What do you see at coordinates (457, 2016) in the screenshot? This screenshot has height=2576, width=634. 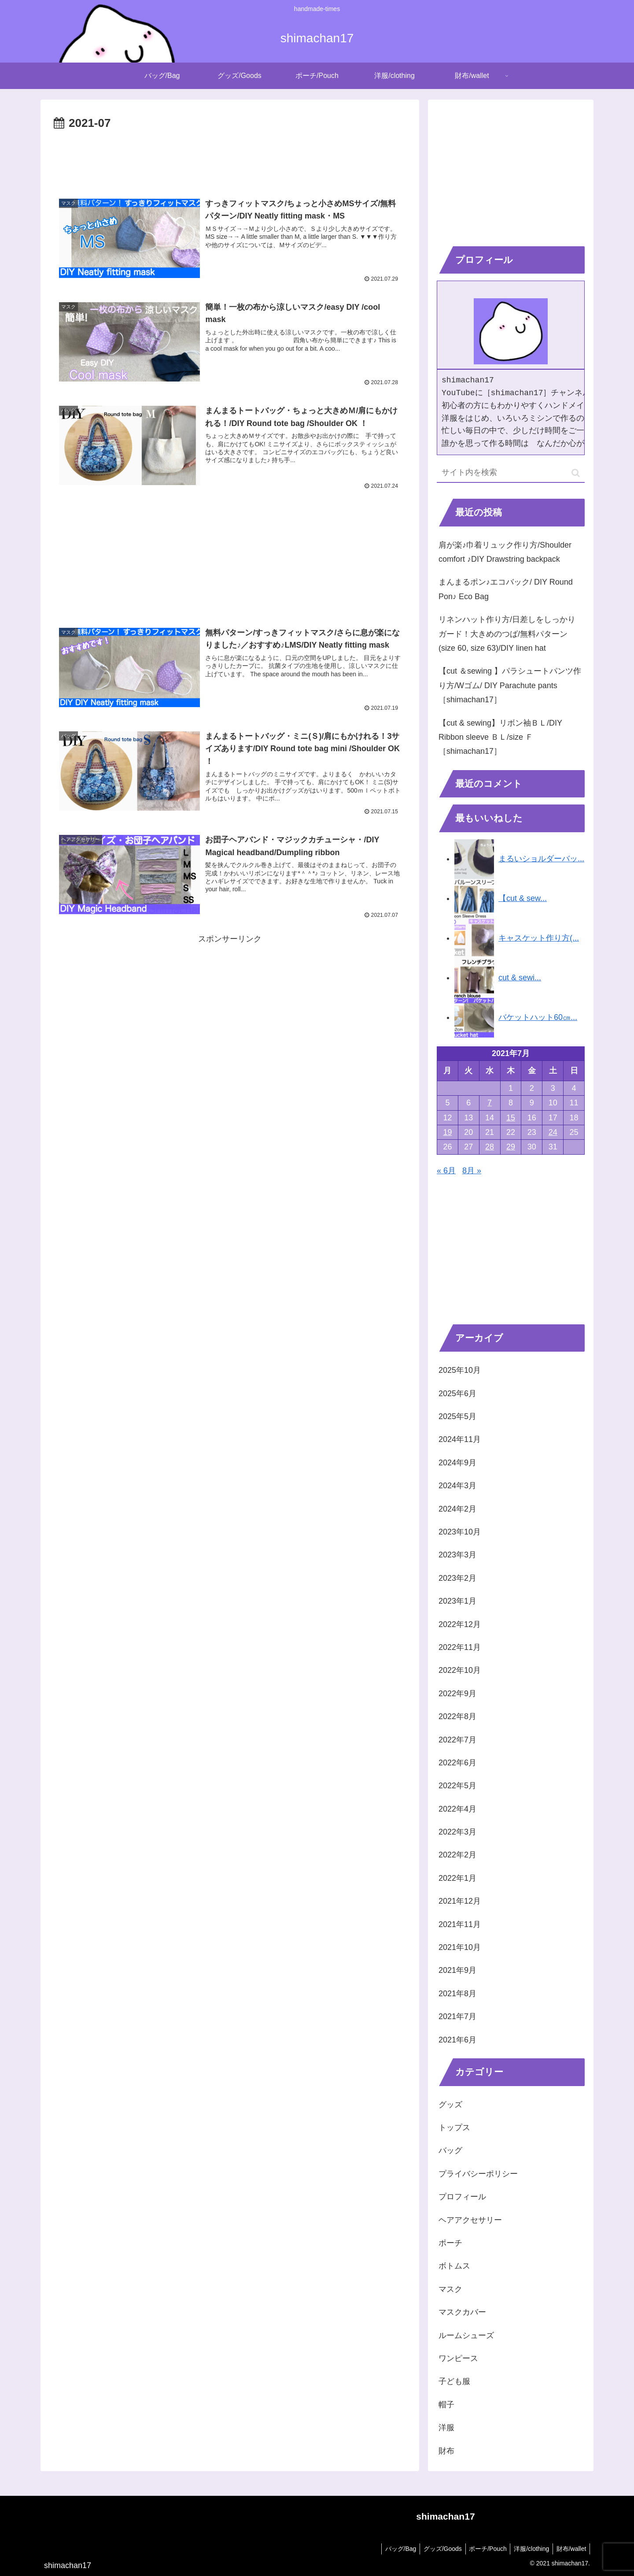 I see `2021年7月` at bounding box center [457, 2016].